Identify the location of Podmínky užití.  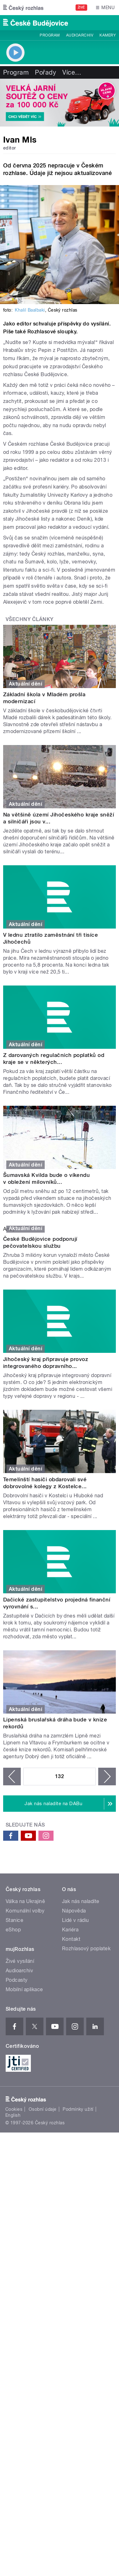
(78, 2109).